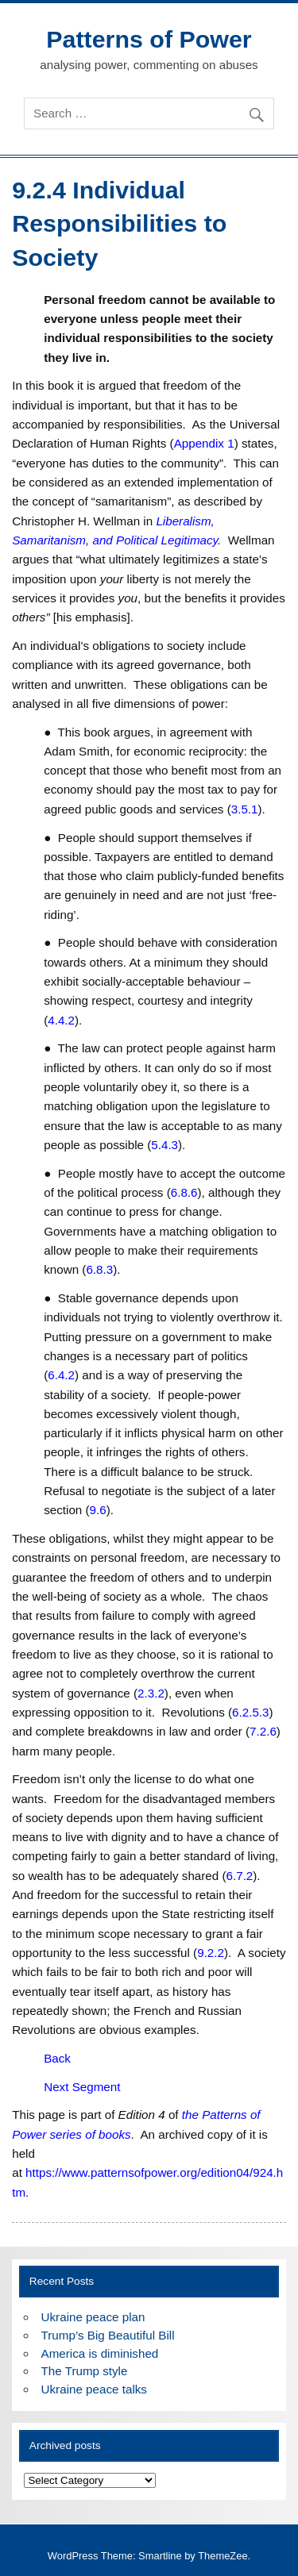 The height and width of the screenshot is (2576, 298). Describe the element at coordinates (100, 2353) in the screenshot. I see `America is diminished` at that location.